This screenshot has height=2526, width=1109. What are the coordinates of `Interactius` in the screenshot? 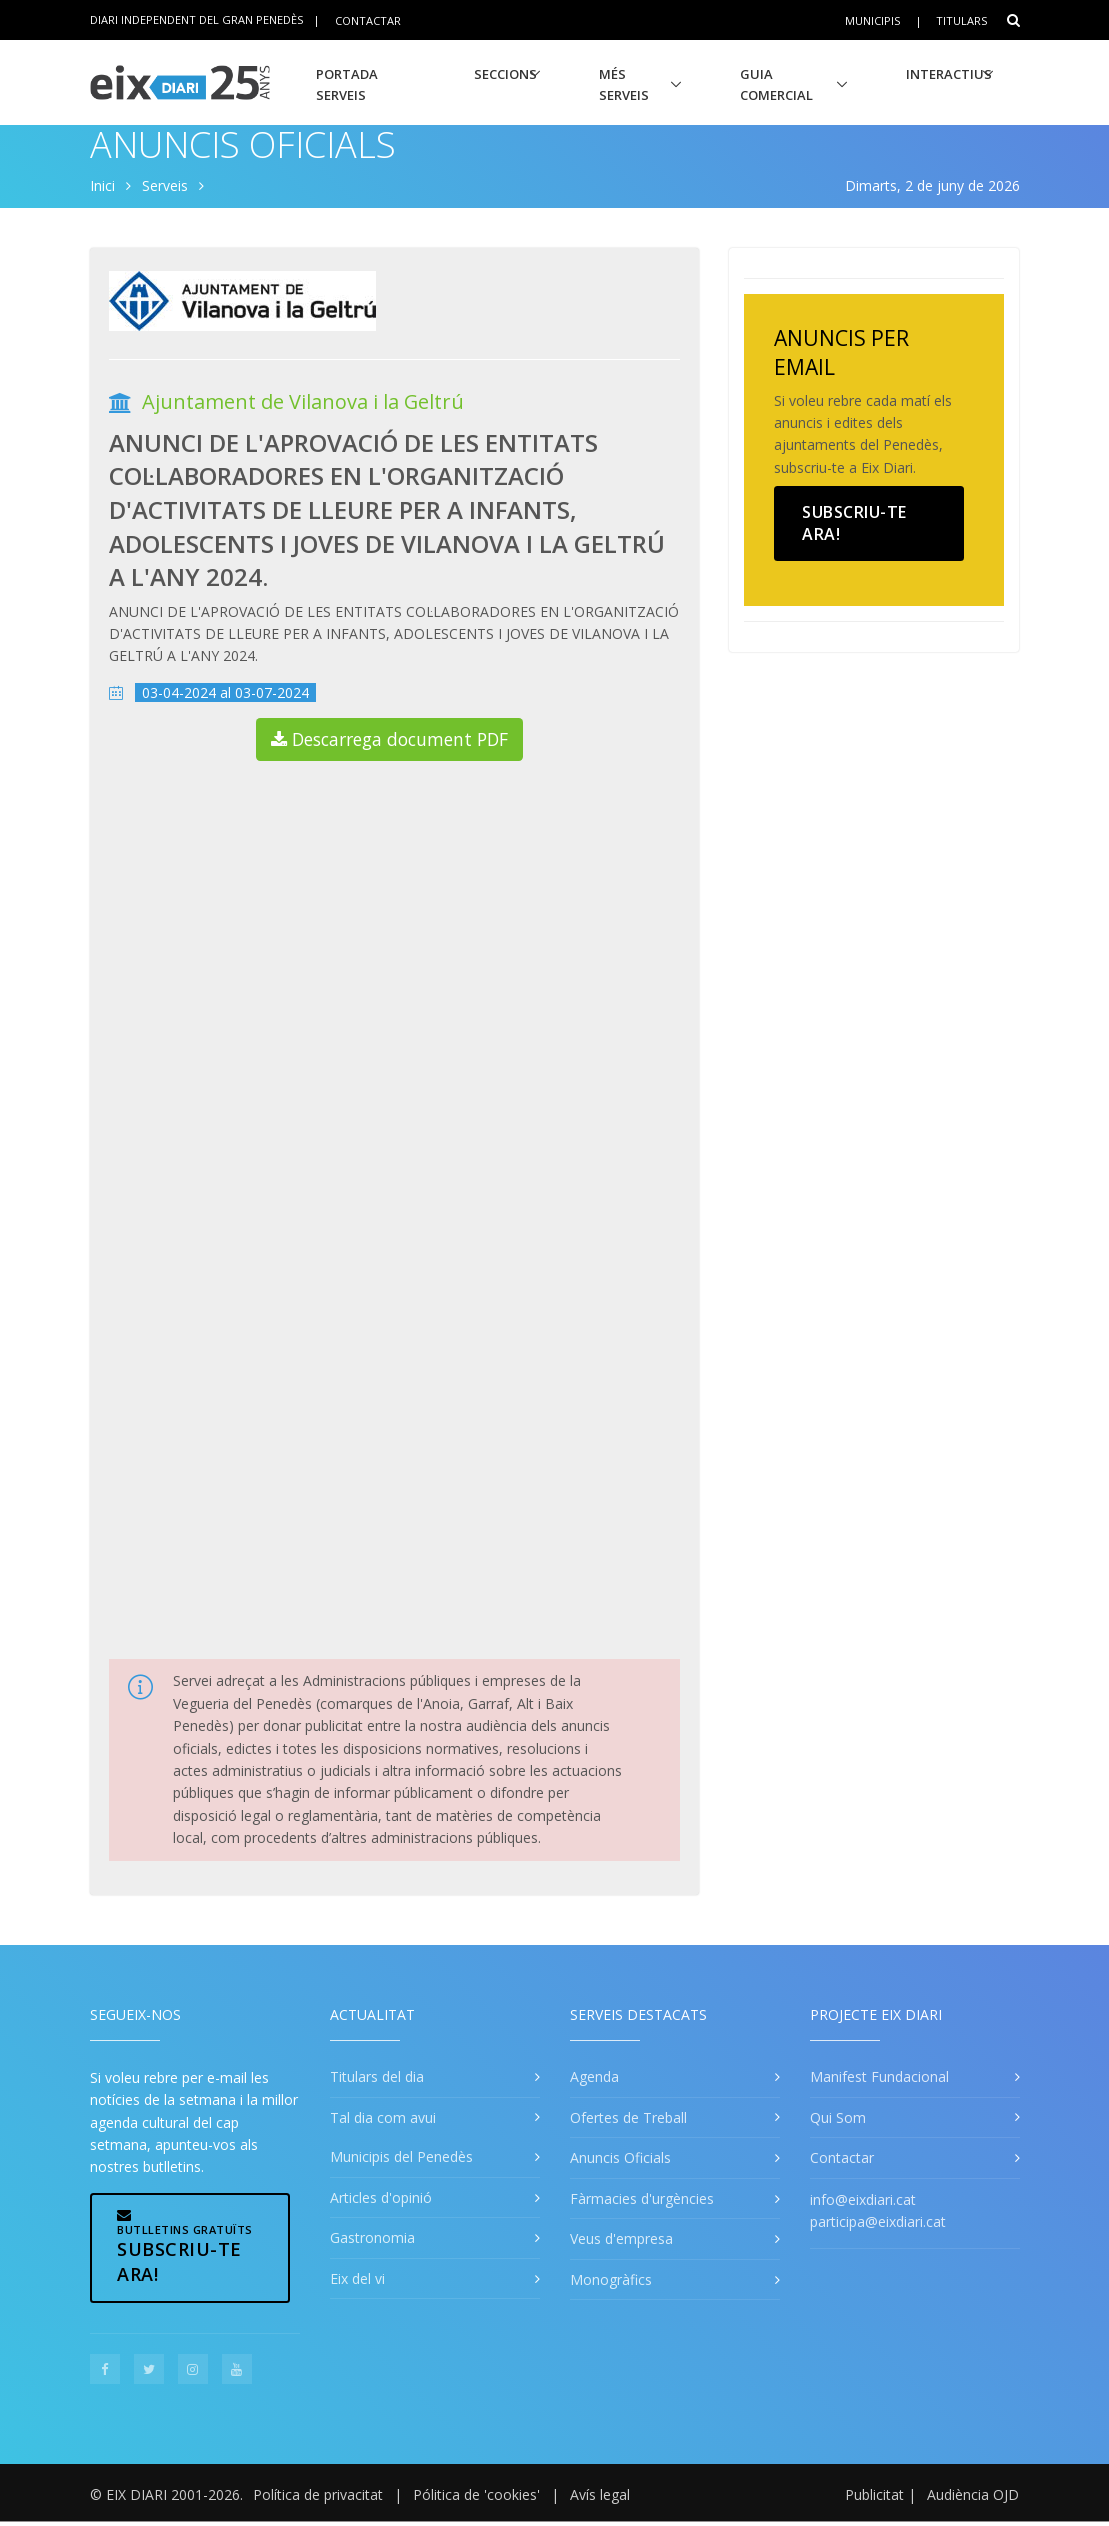 It's located at (949, 74).